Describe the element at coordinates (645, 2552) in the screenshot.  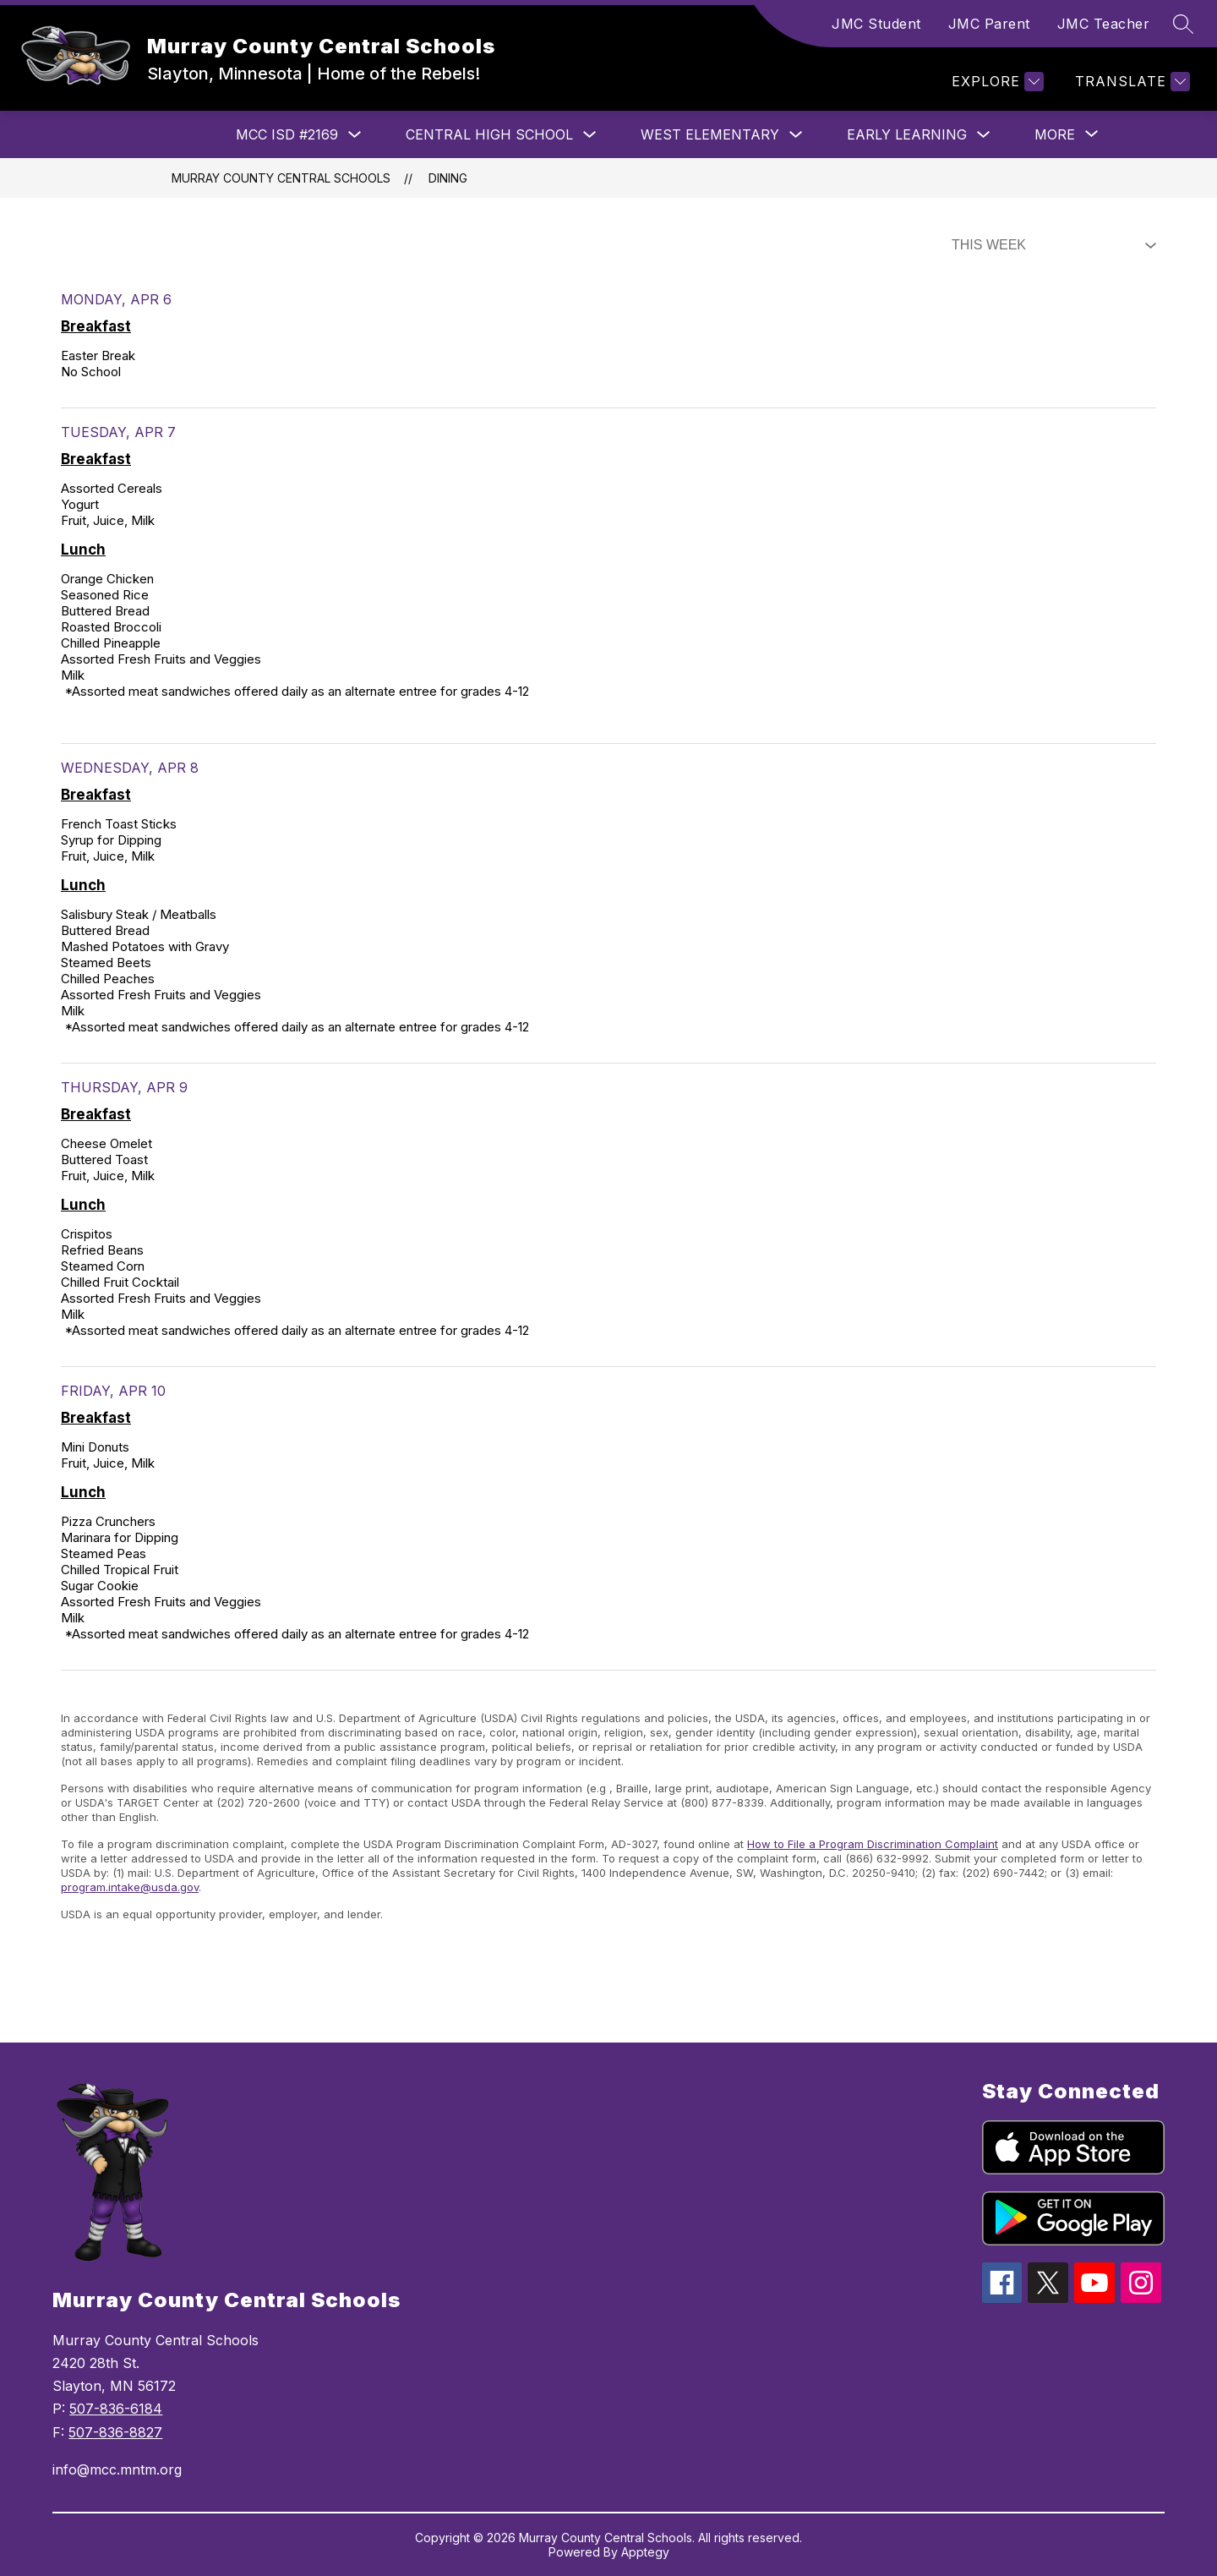
I see `Apptegy` at that location.